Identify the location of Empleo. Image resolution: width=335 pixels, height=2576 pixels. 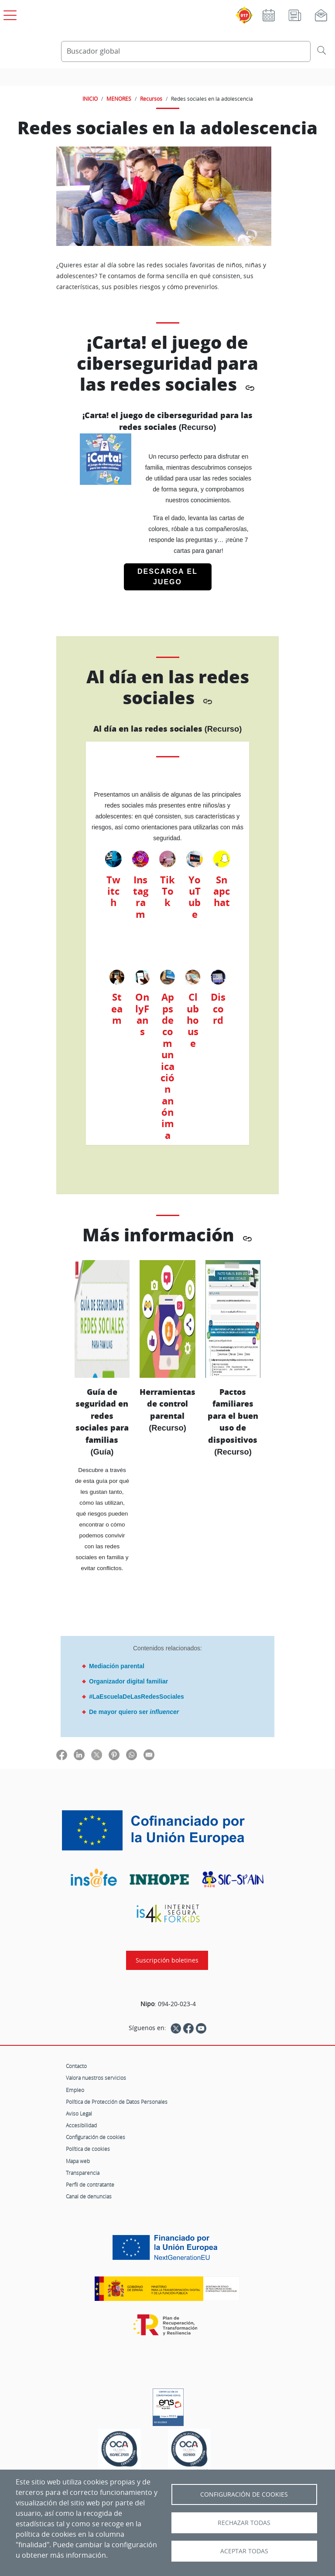
(75, 2089).